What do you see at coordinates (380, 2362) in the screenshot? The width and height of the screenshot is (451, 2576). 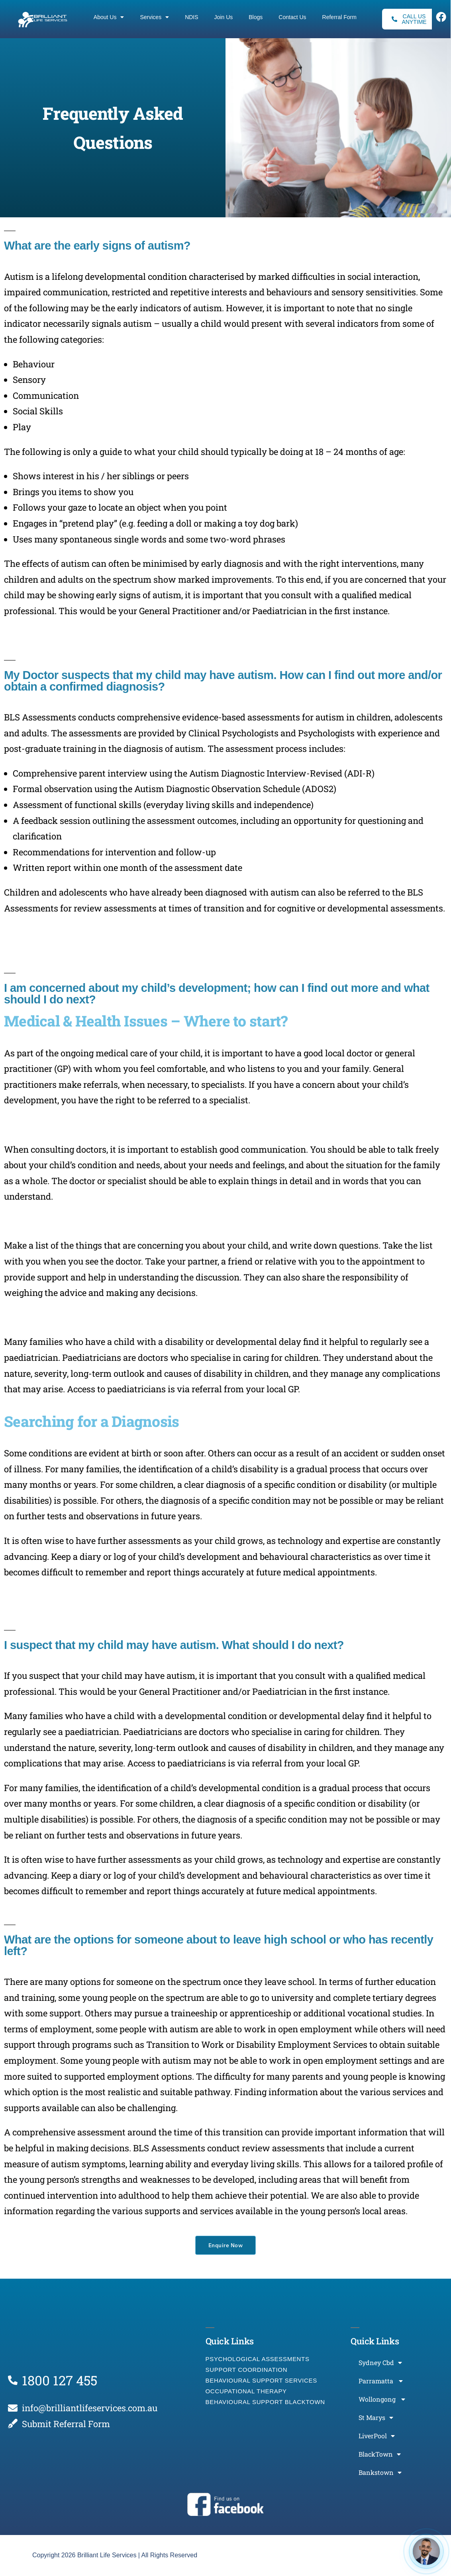 I see `Sydney Cbd` at bounding box center [380, 2362].